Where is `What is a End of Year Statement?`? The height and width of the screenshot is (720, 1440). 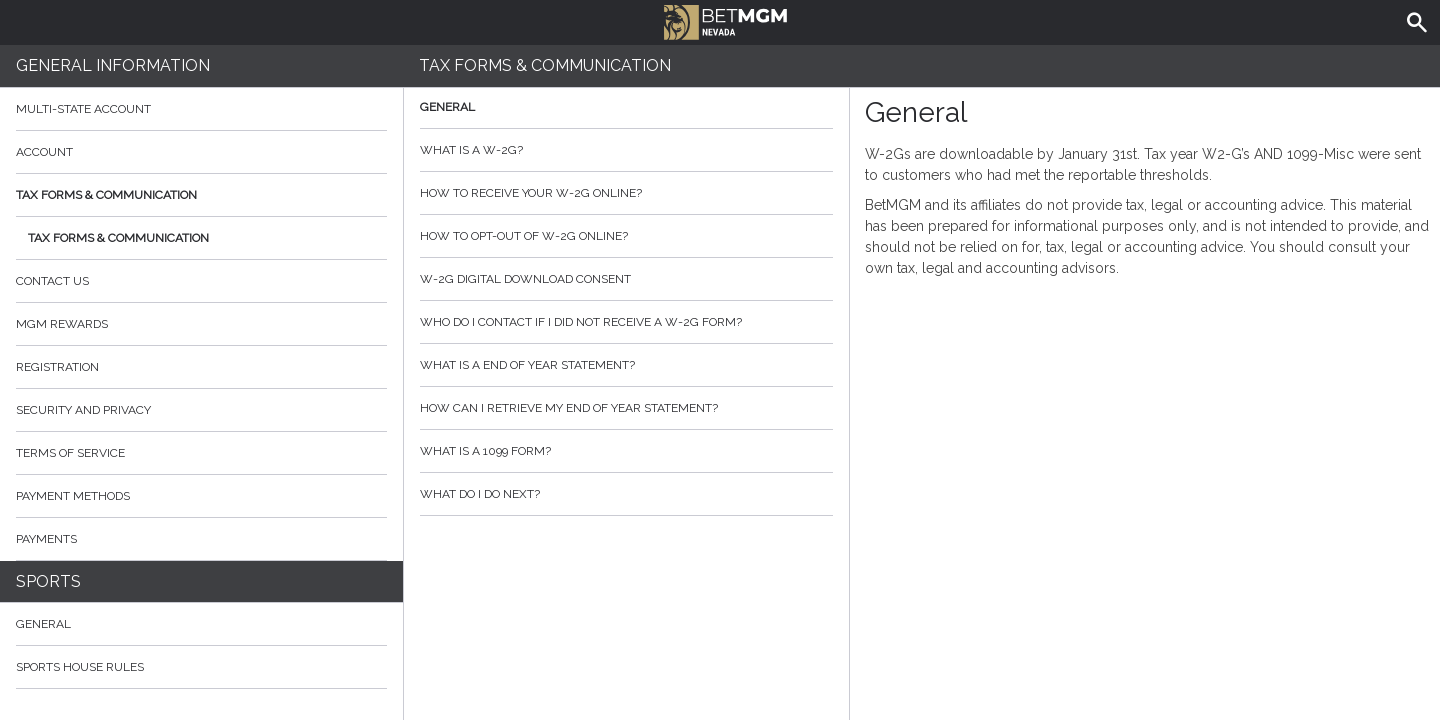
What is a End of Year Statement? is located at coordinates (626, 365).